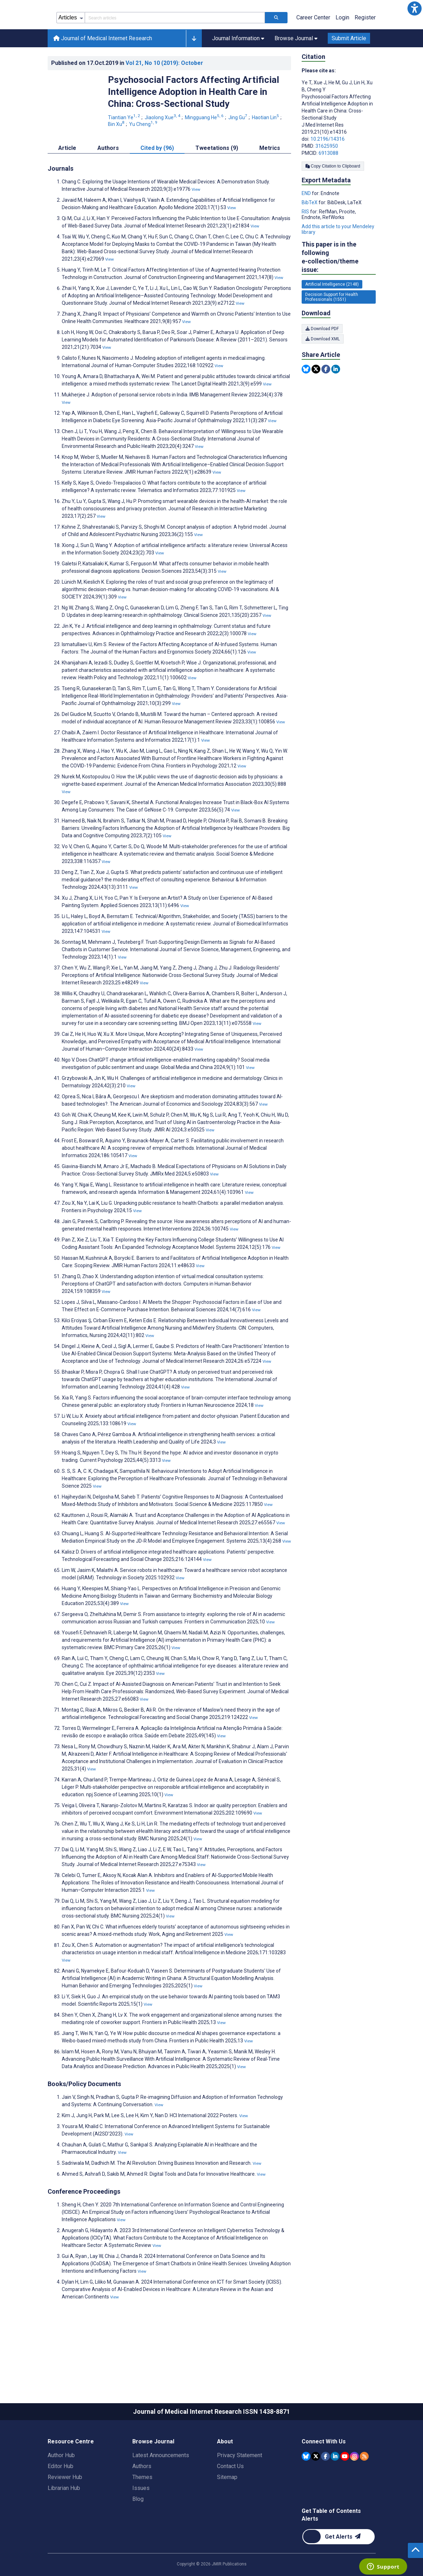 This screenshot has width=423, height=2576. Describe the element at coordinates (238, 149) in the screenshot. I see `Jing Gu [Jing Gu. Search more articles by this author.]` at that location.